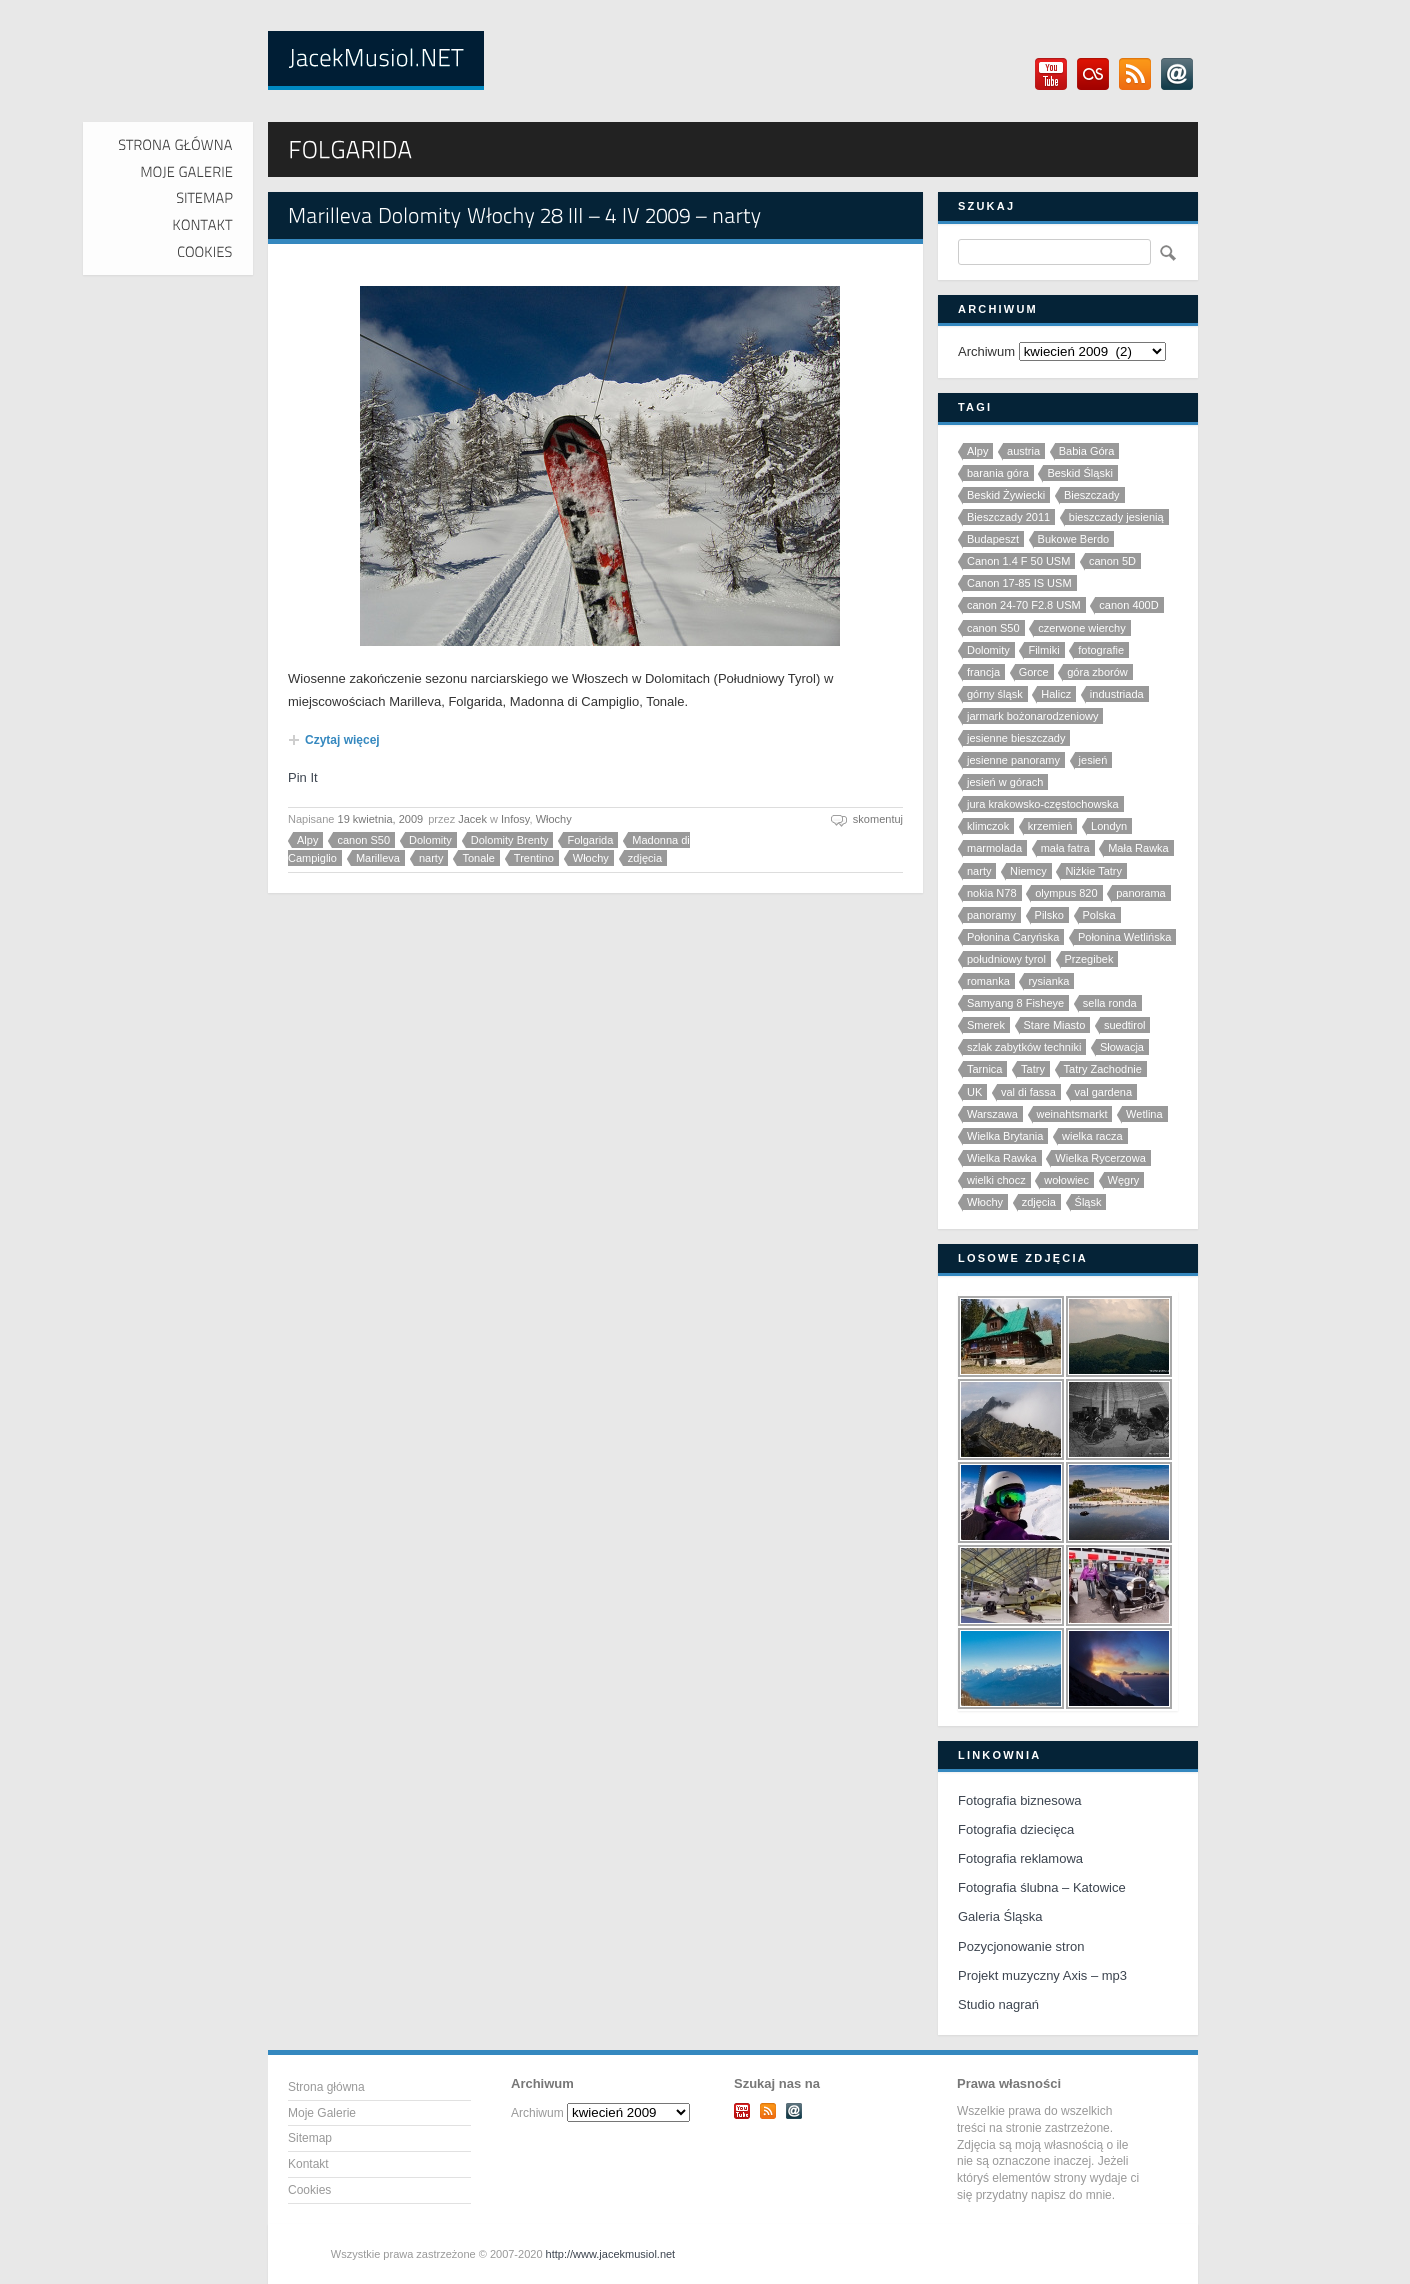 Image resolution: width=1410 pixels, height=2284 pixels. I want to click on jesień w górach, so click(1005, 782).